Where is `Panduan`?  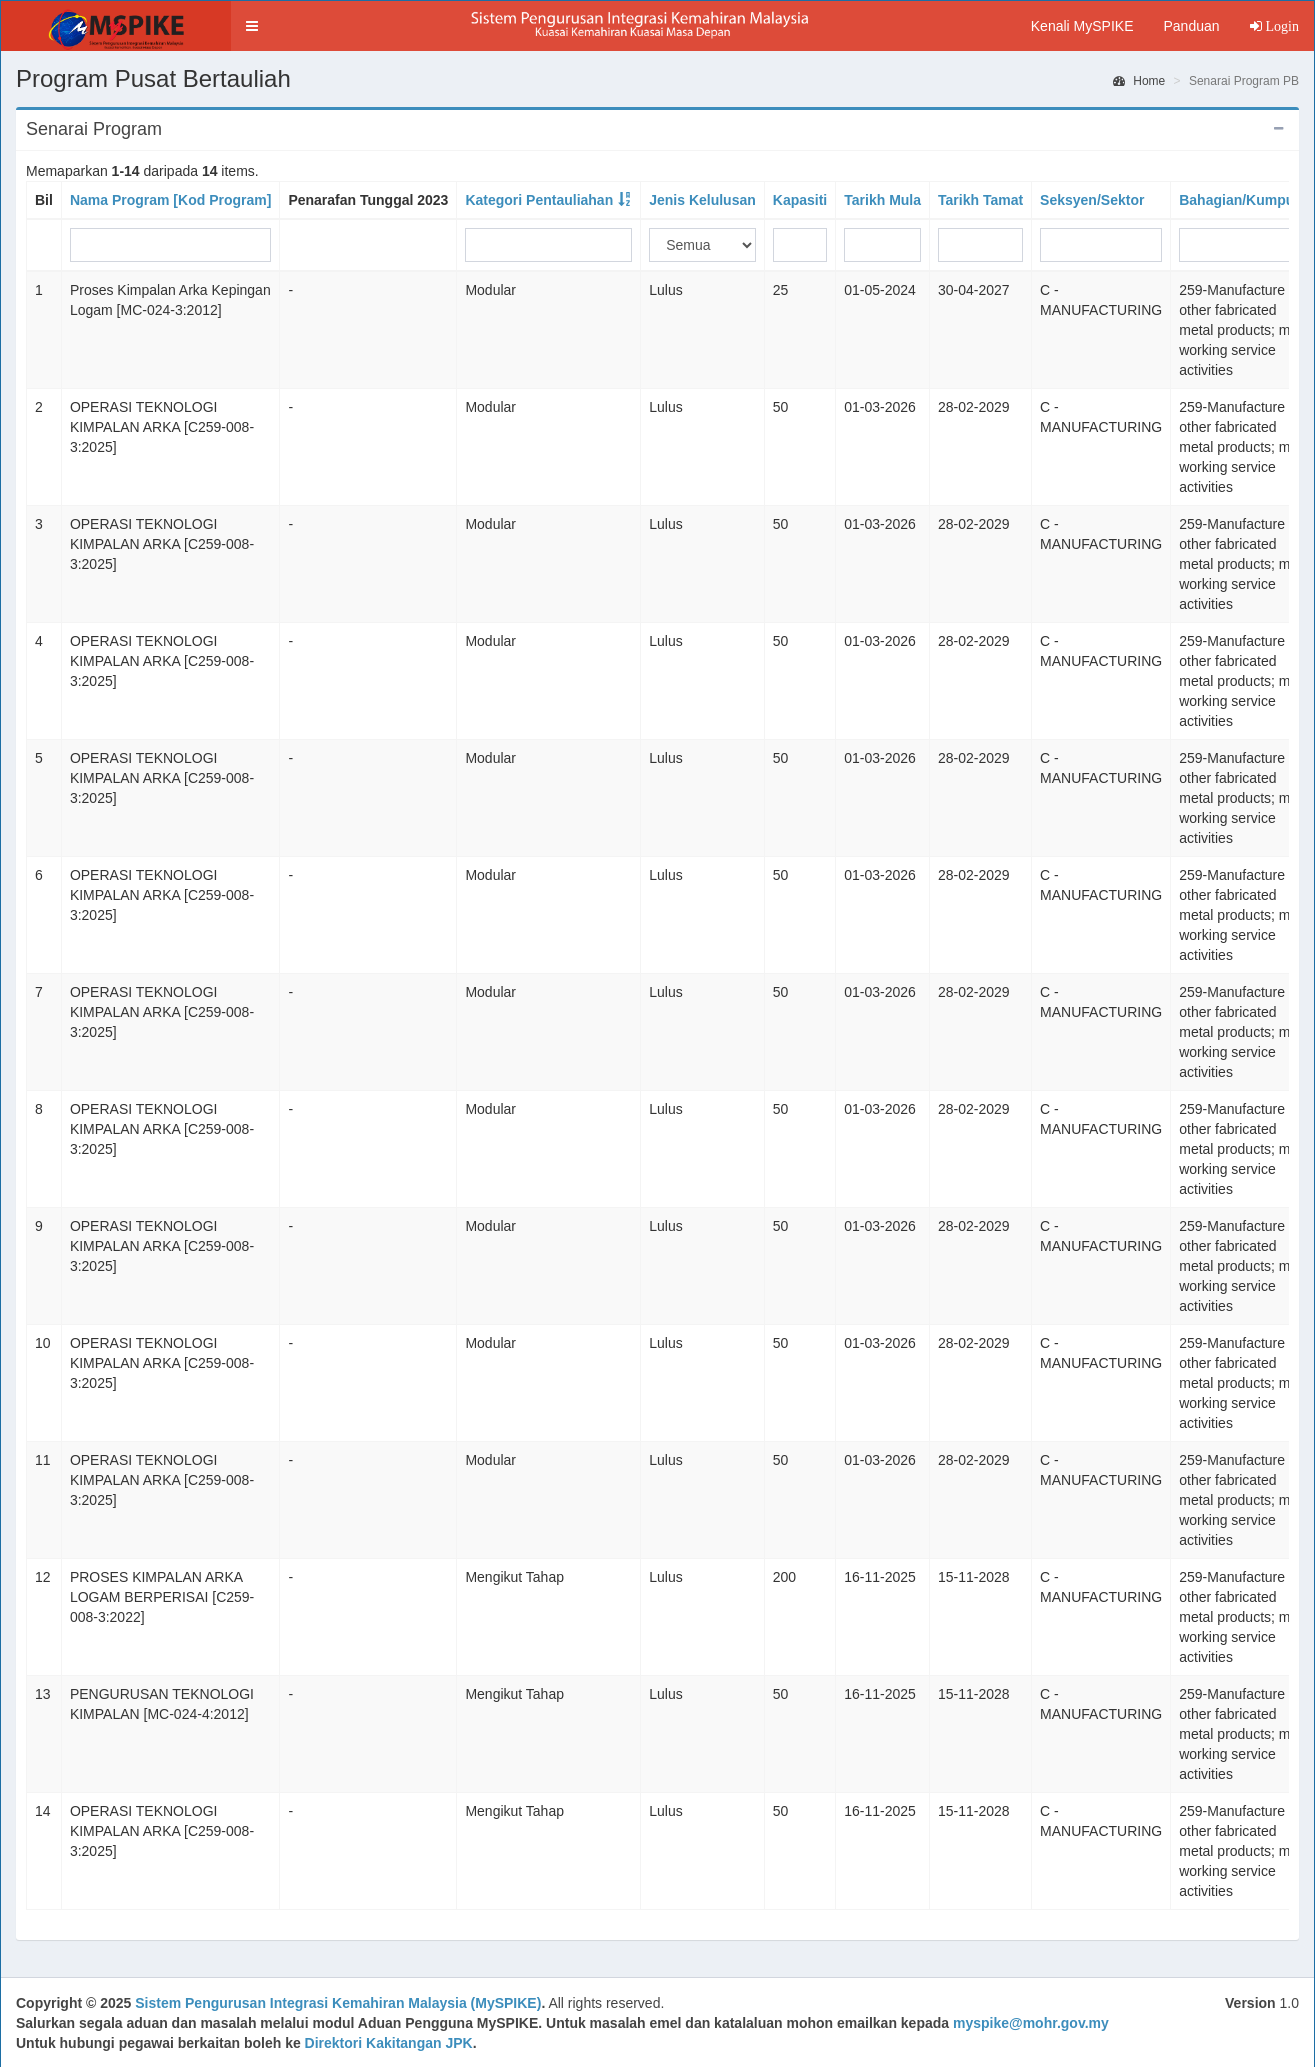
Panduan is located at coordinates (1191, 26).